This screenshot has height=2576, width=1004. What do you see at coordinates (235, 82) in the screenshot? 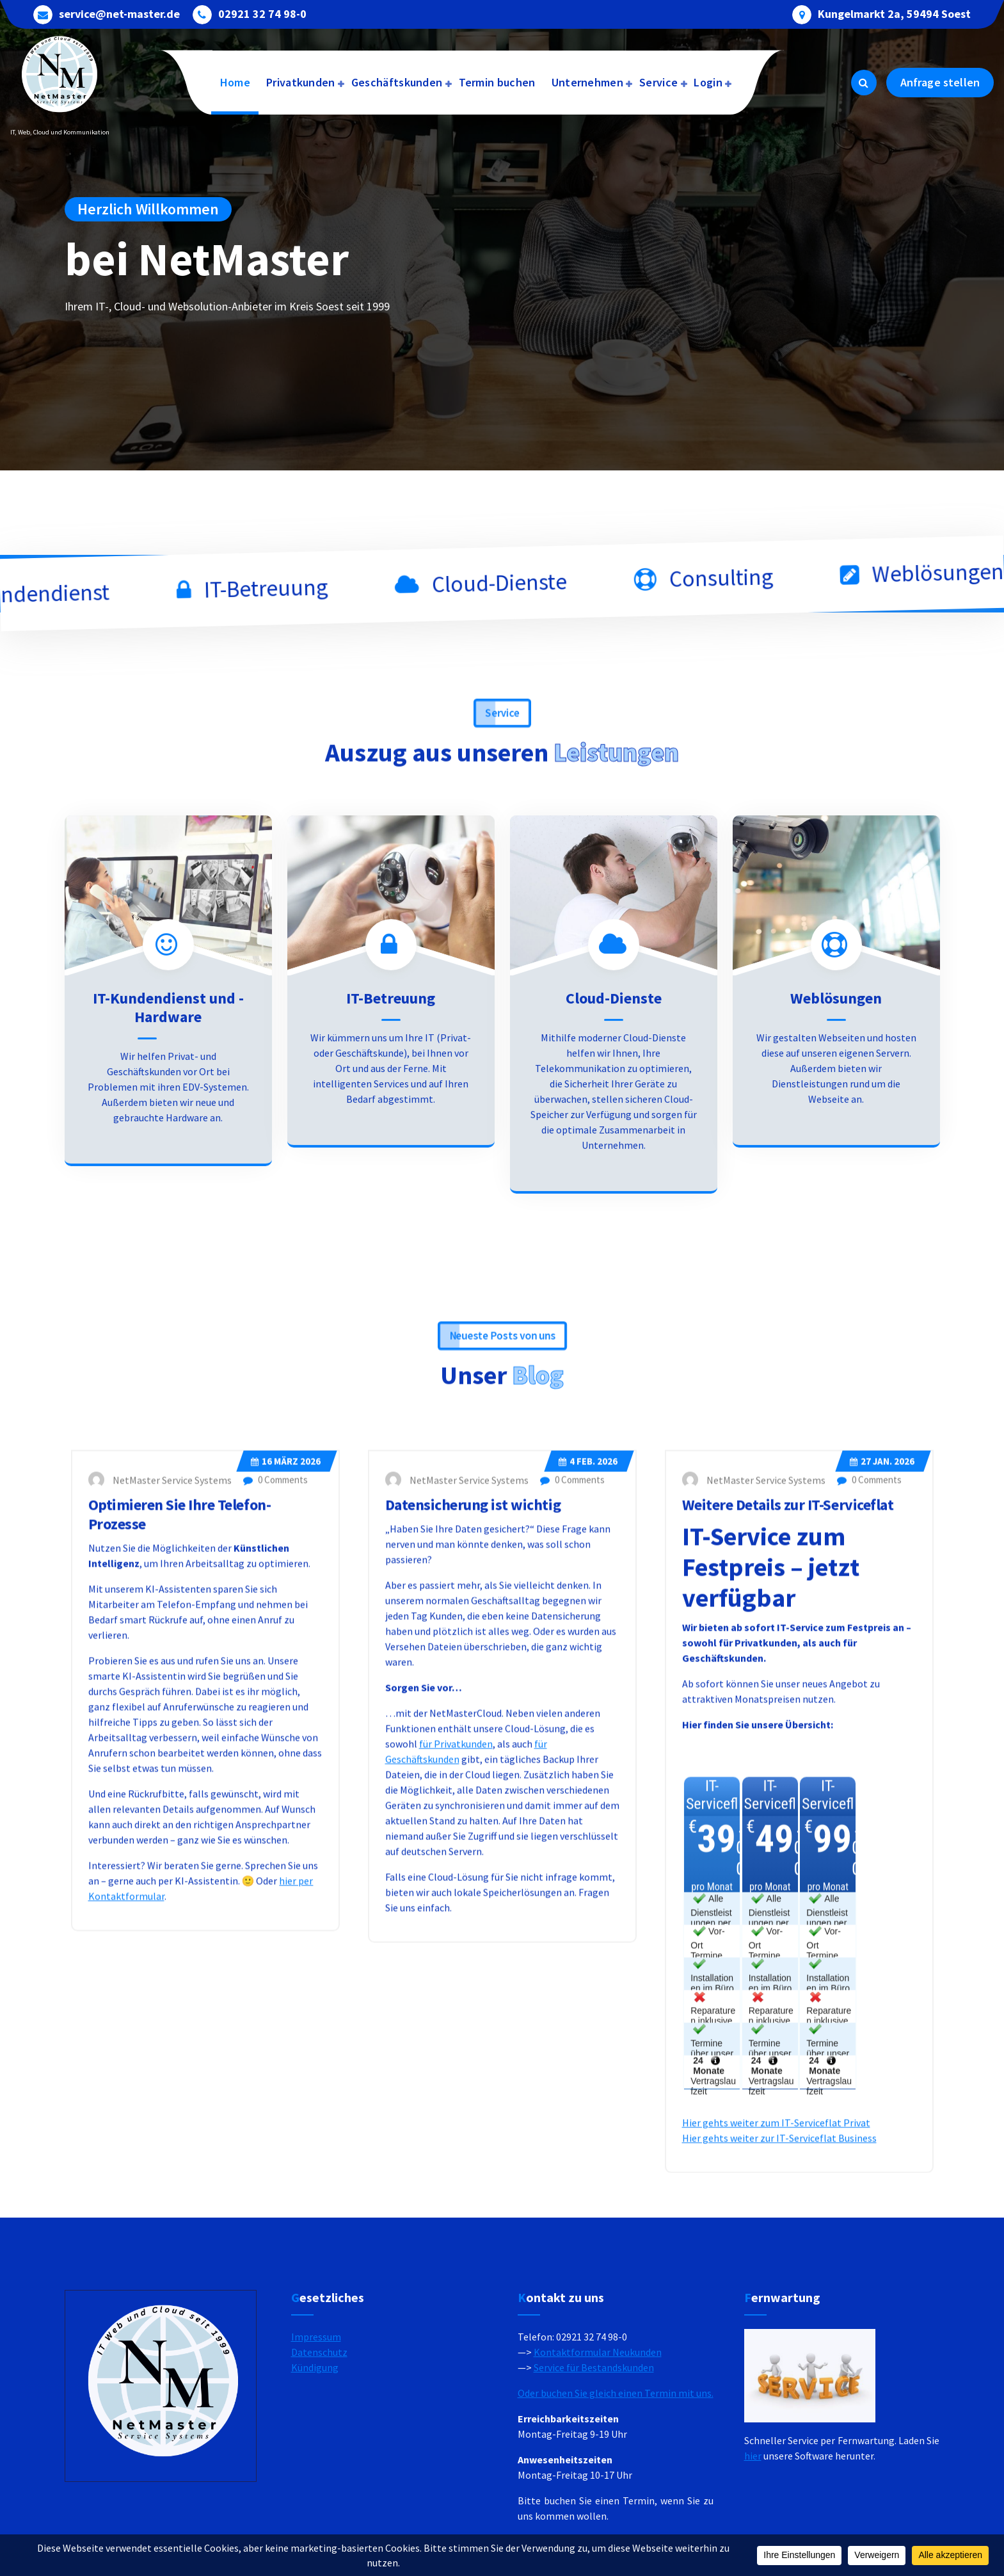
I see `Home` at bounding box center [235, 82].